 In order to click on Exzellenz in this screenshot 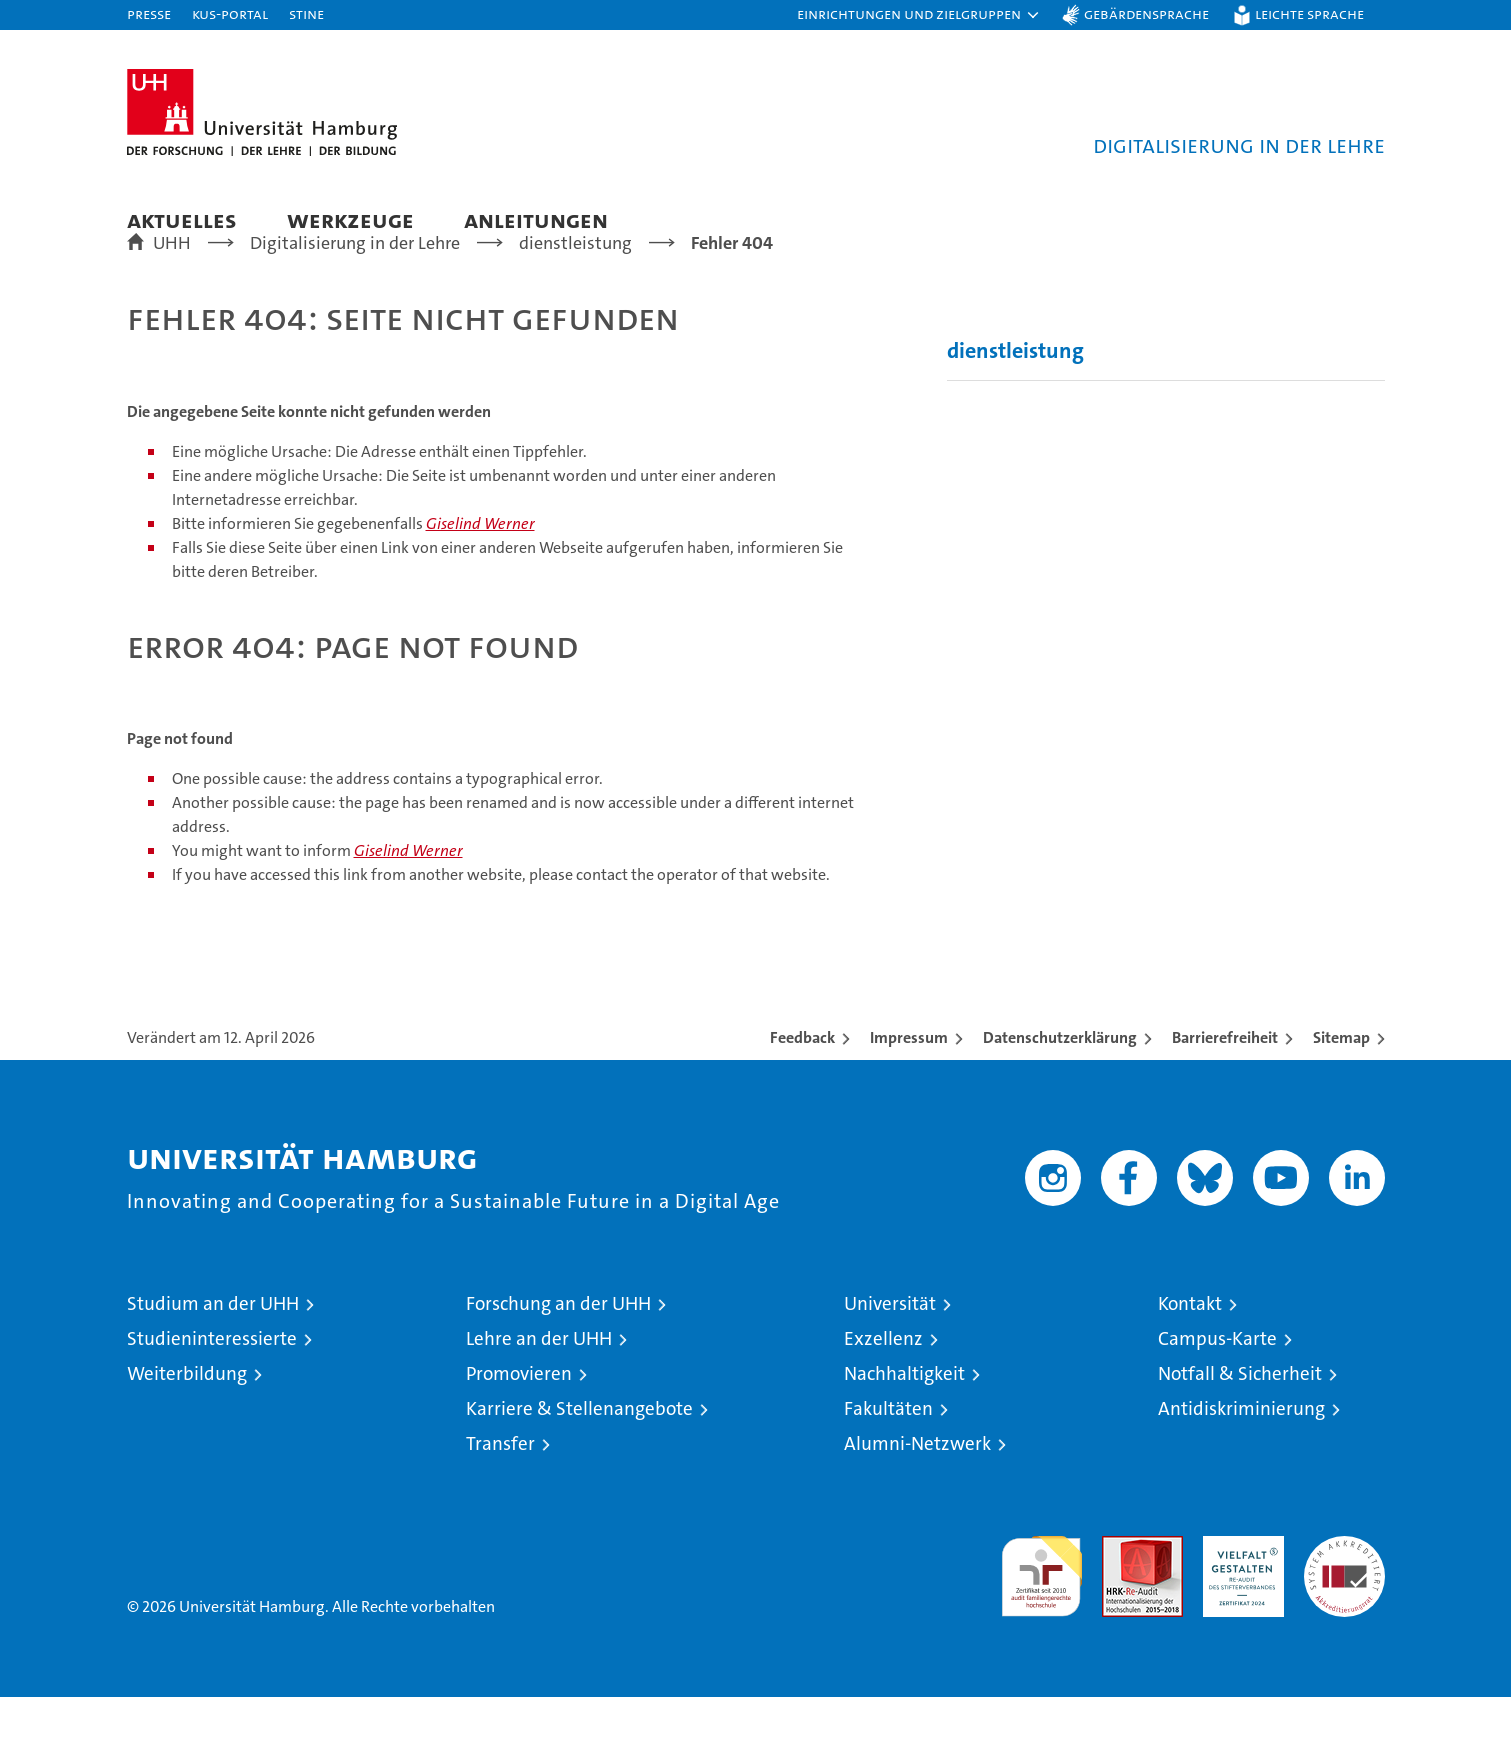, I will do `click(883, 1389)`.